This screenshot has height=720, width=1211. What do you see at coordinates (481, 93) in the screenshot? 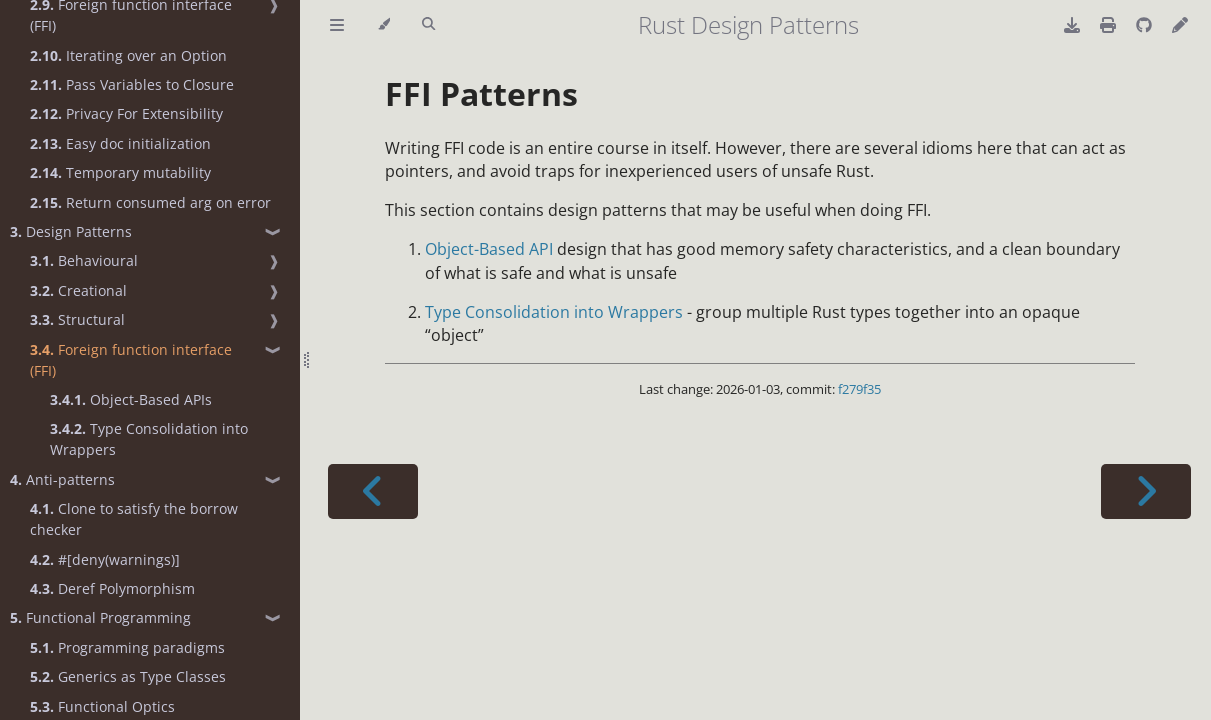
I see `FFI Patterns` at bounding box center [481, 93].